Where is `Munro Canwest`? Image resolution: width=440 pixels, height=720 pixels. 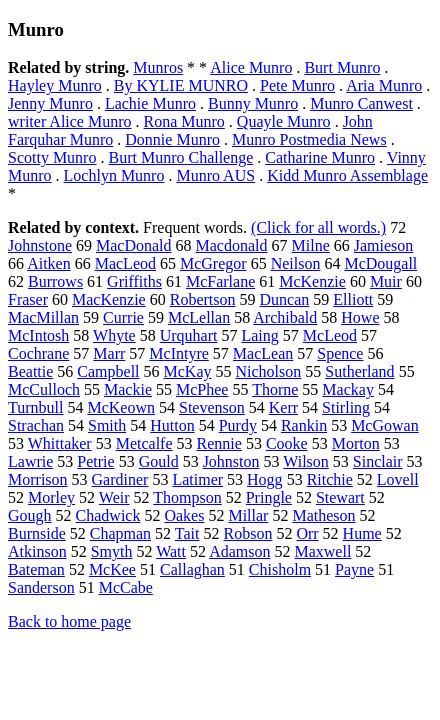 Munro Canwest is located at coordinates (361, 103).